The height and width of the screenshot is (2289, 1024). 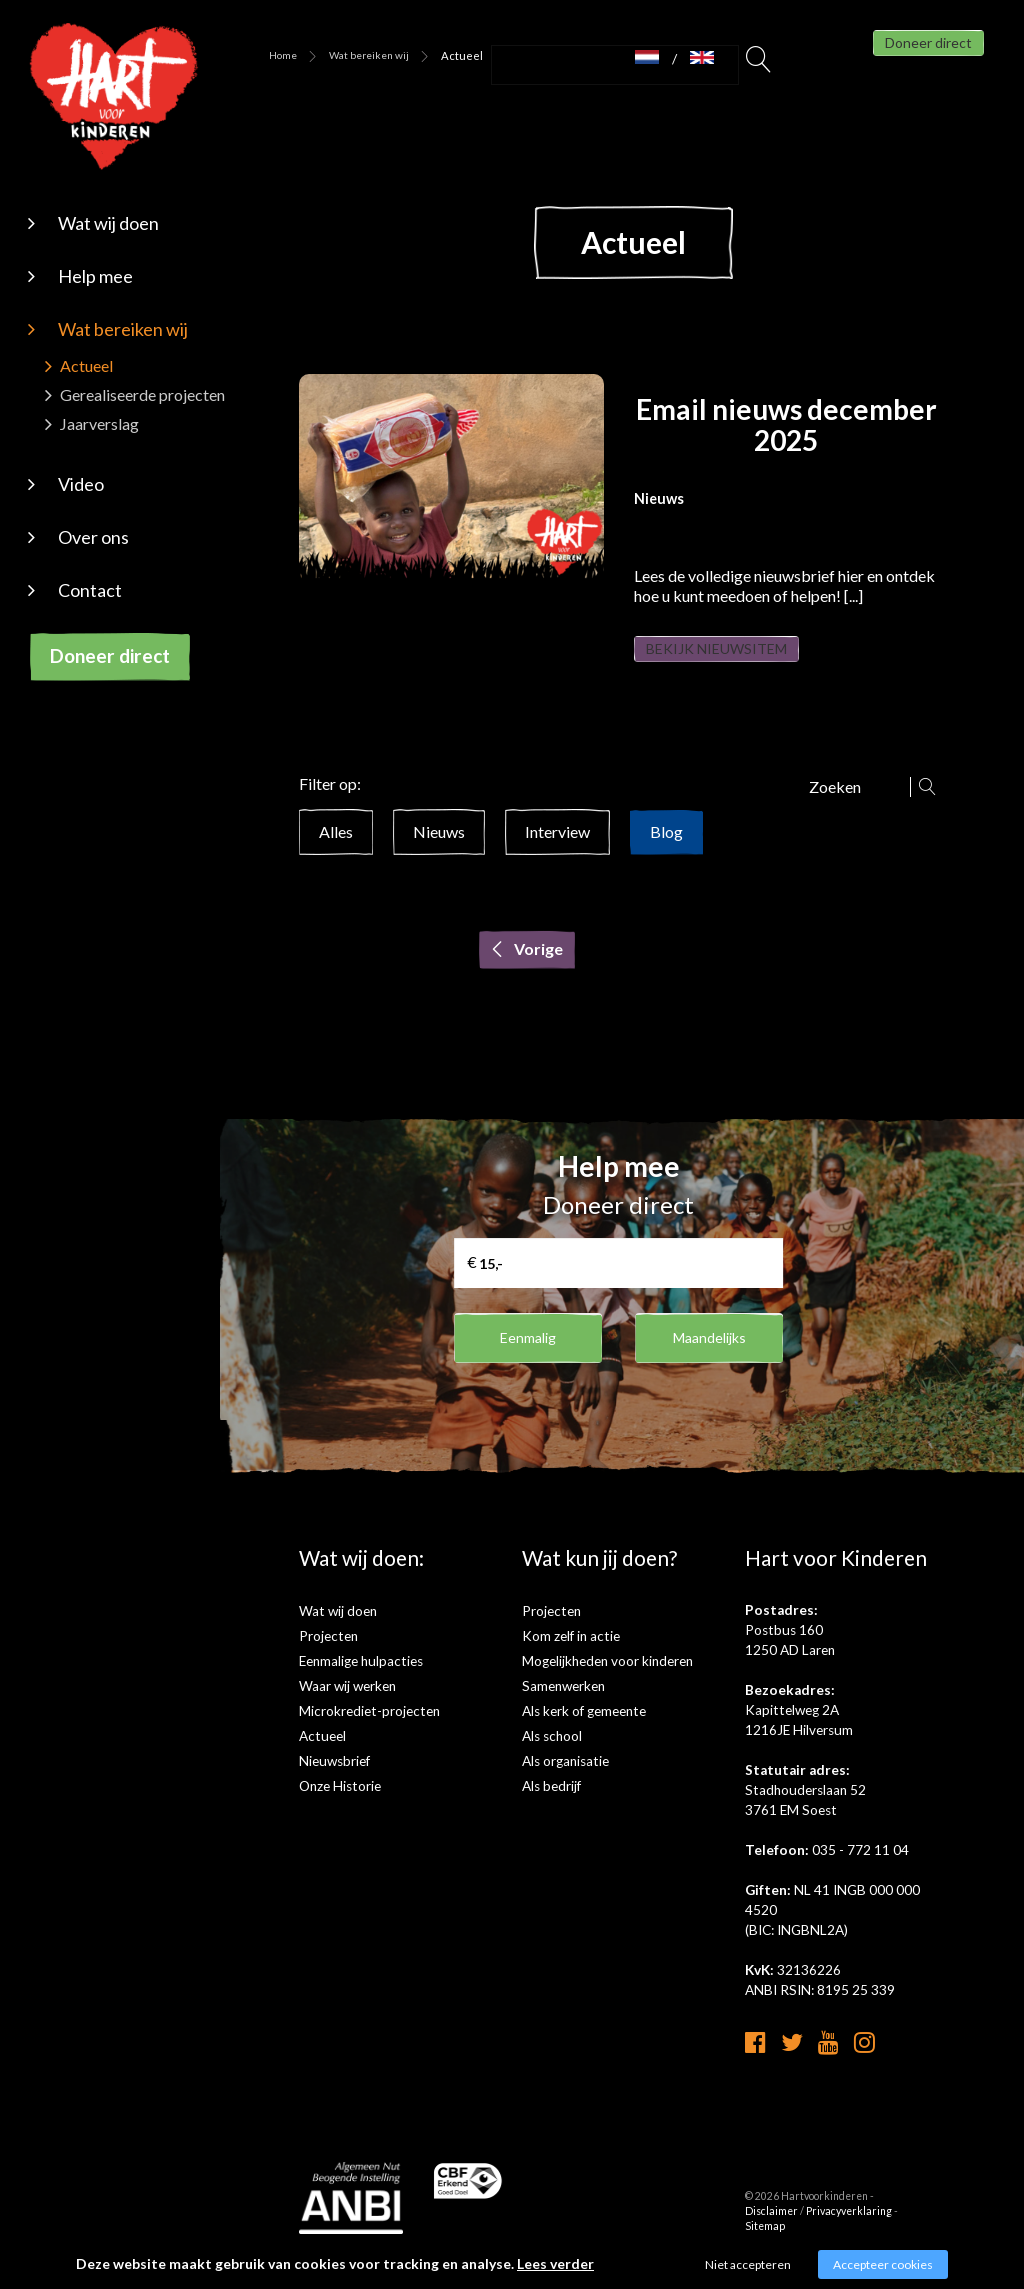 I want to click on Home, so click(x=283, y=55).